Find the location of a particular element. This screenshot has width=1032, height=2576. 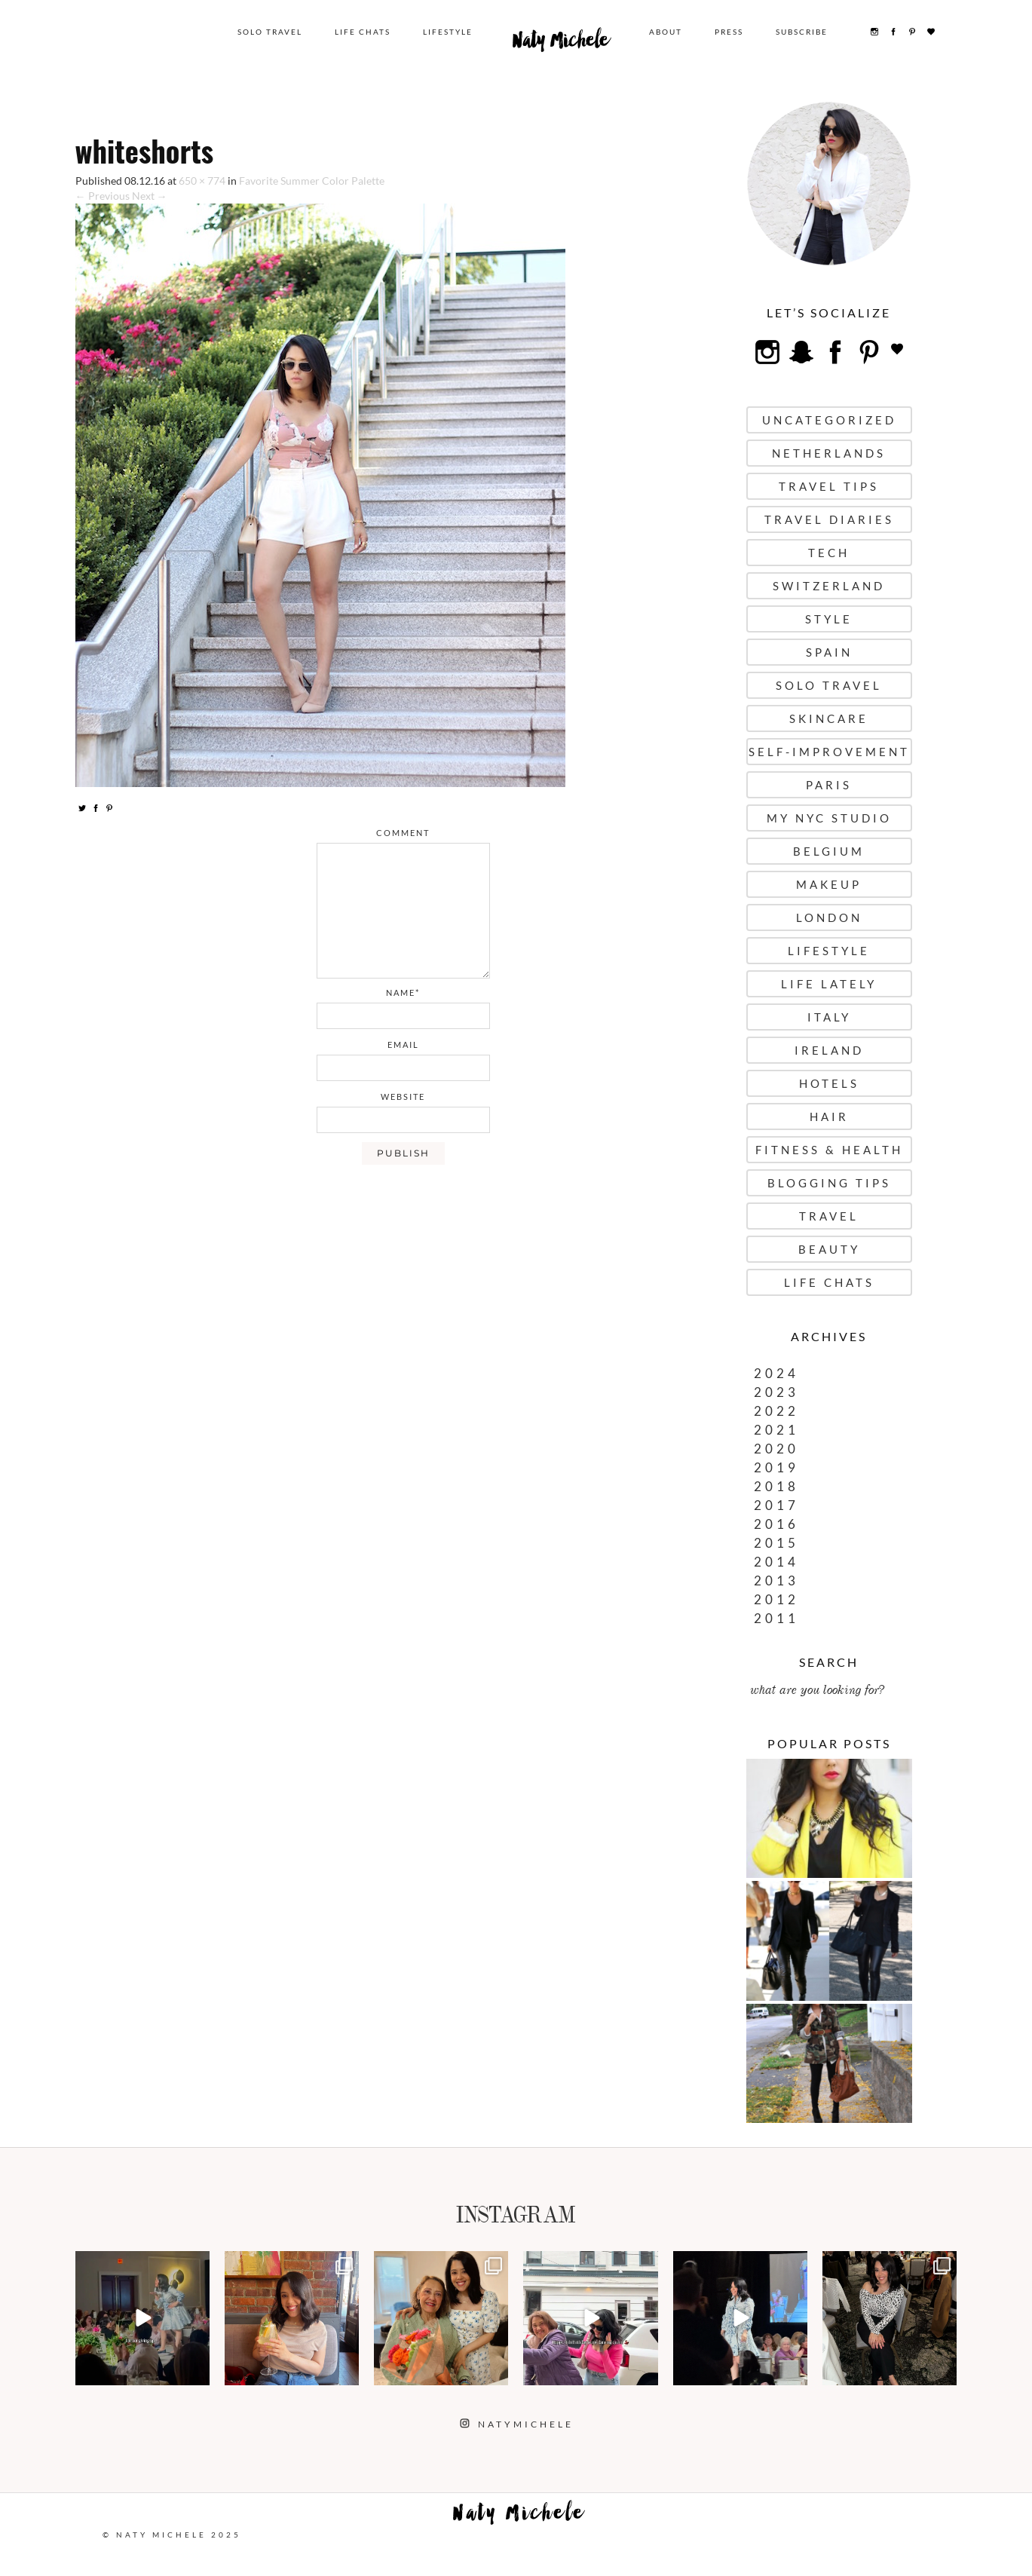

uncategorized is located at coordinates (829, 420).